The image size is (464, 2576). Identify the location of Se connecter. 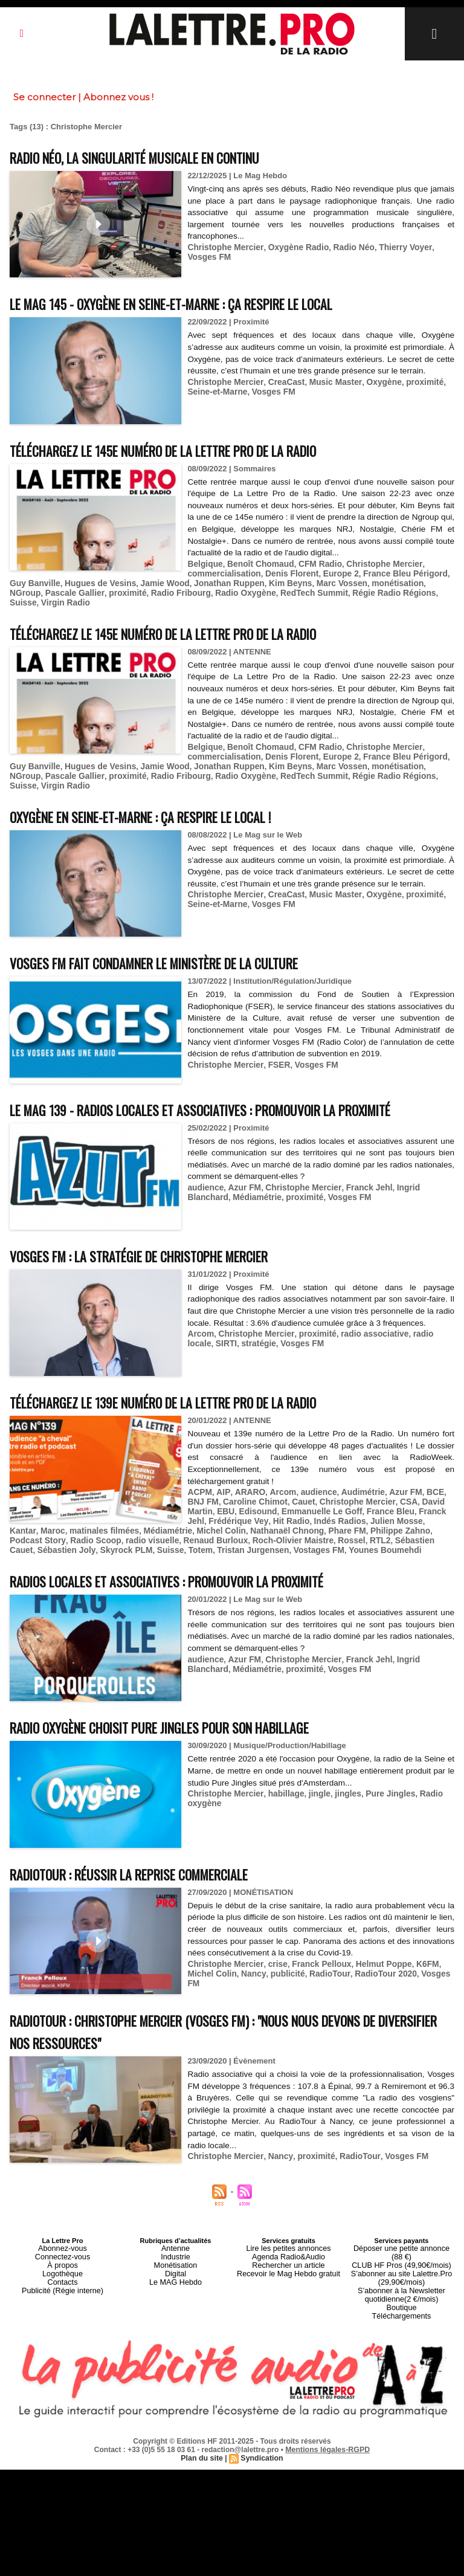
(44, 97).